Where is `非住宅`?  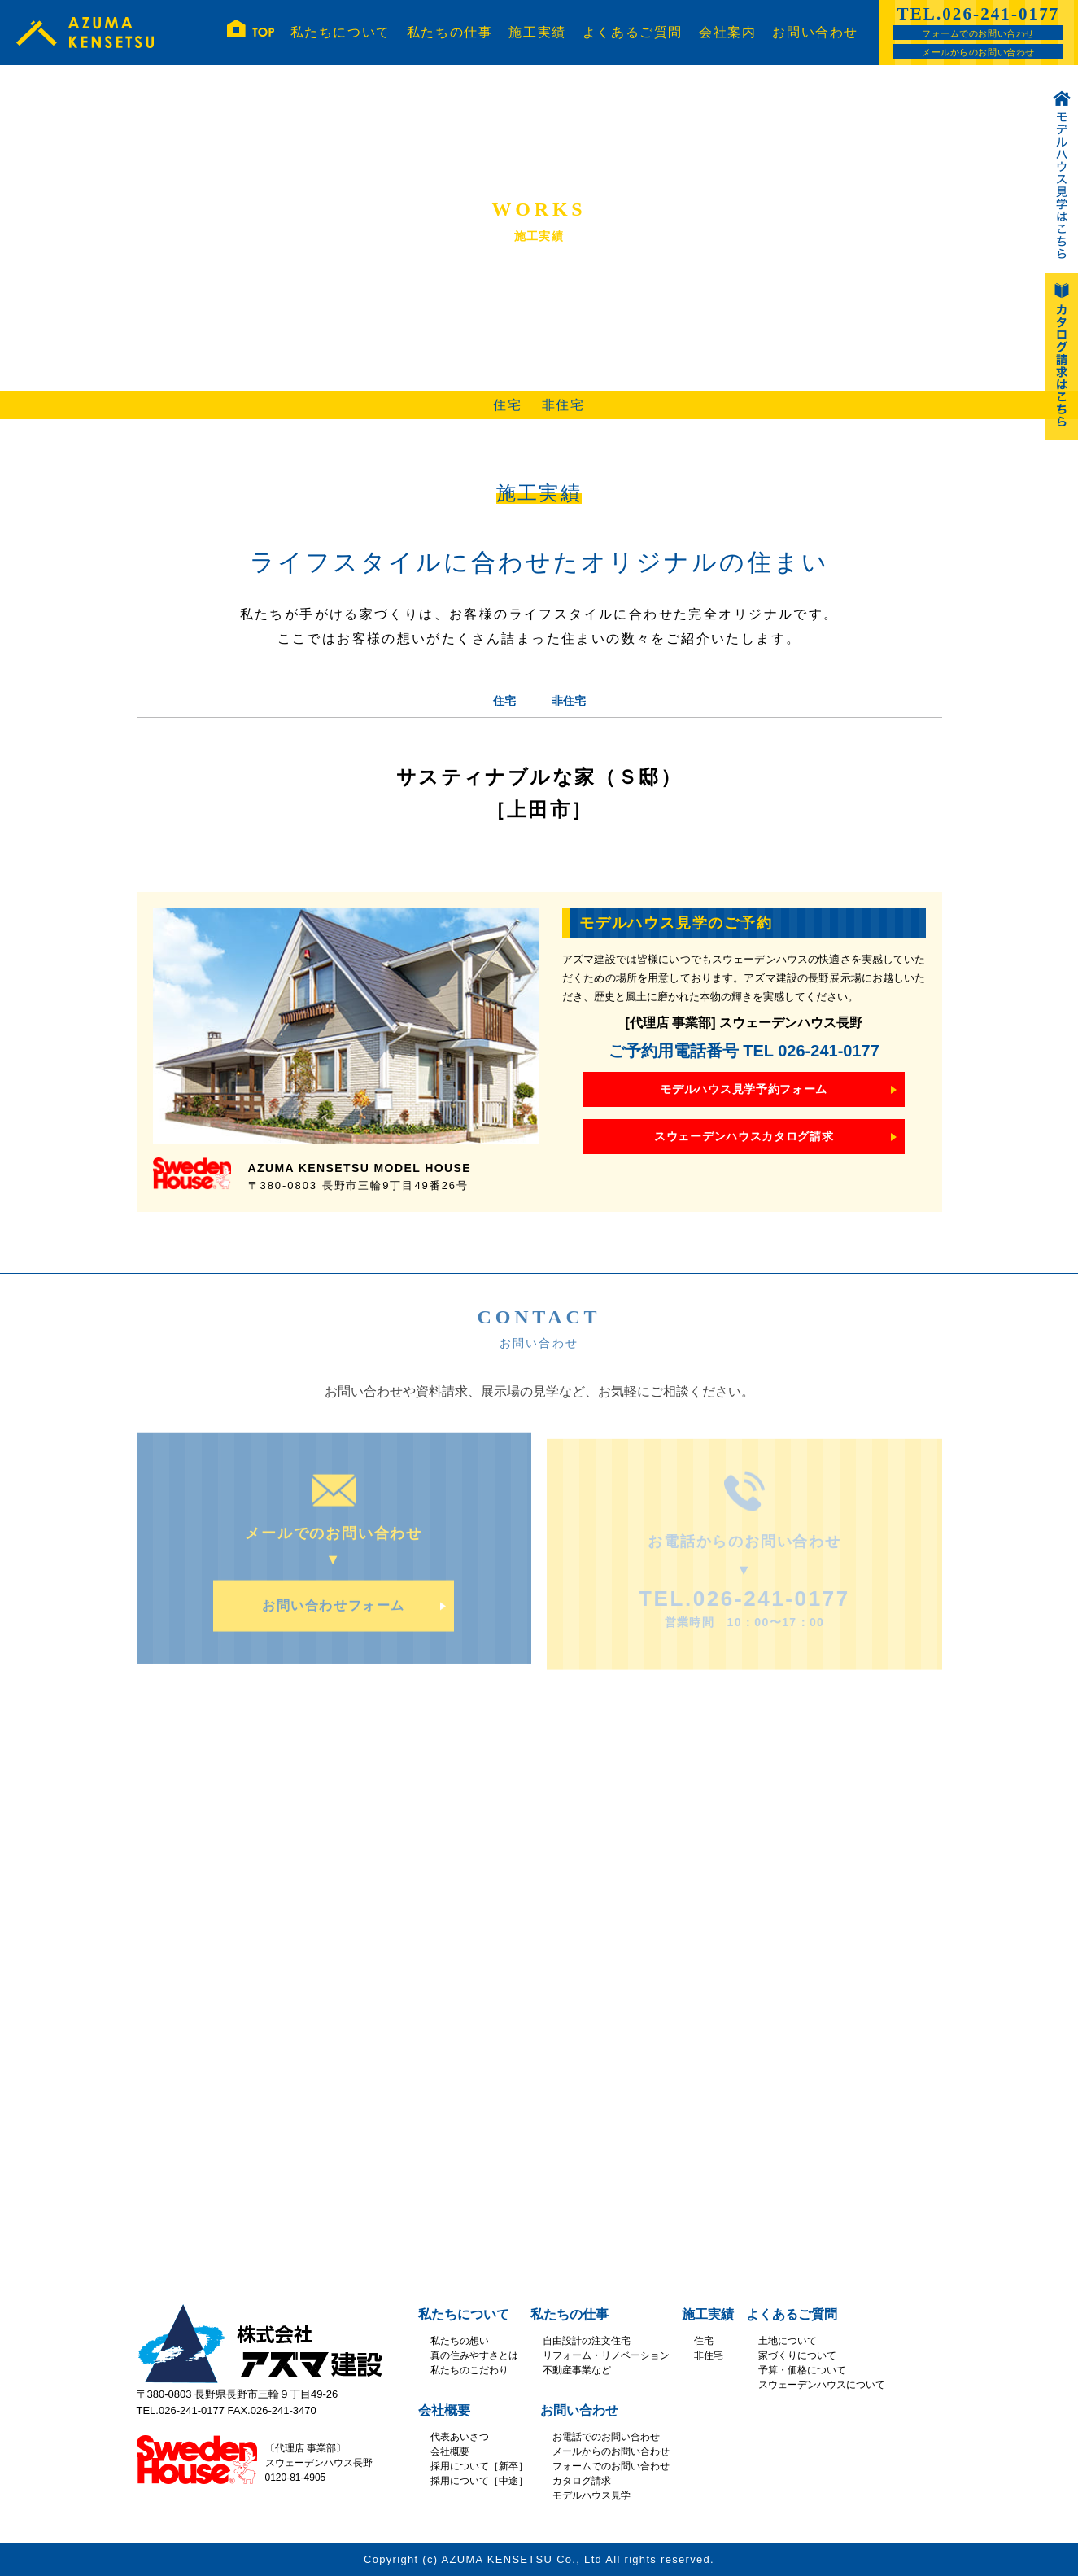
非住宅 is located at coordinates (563, 405).